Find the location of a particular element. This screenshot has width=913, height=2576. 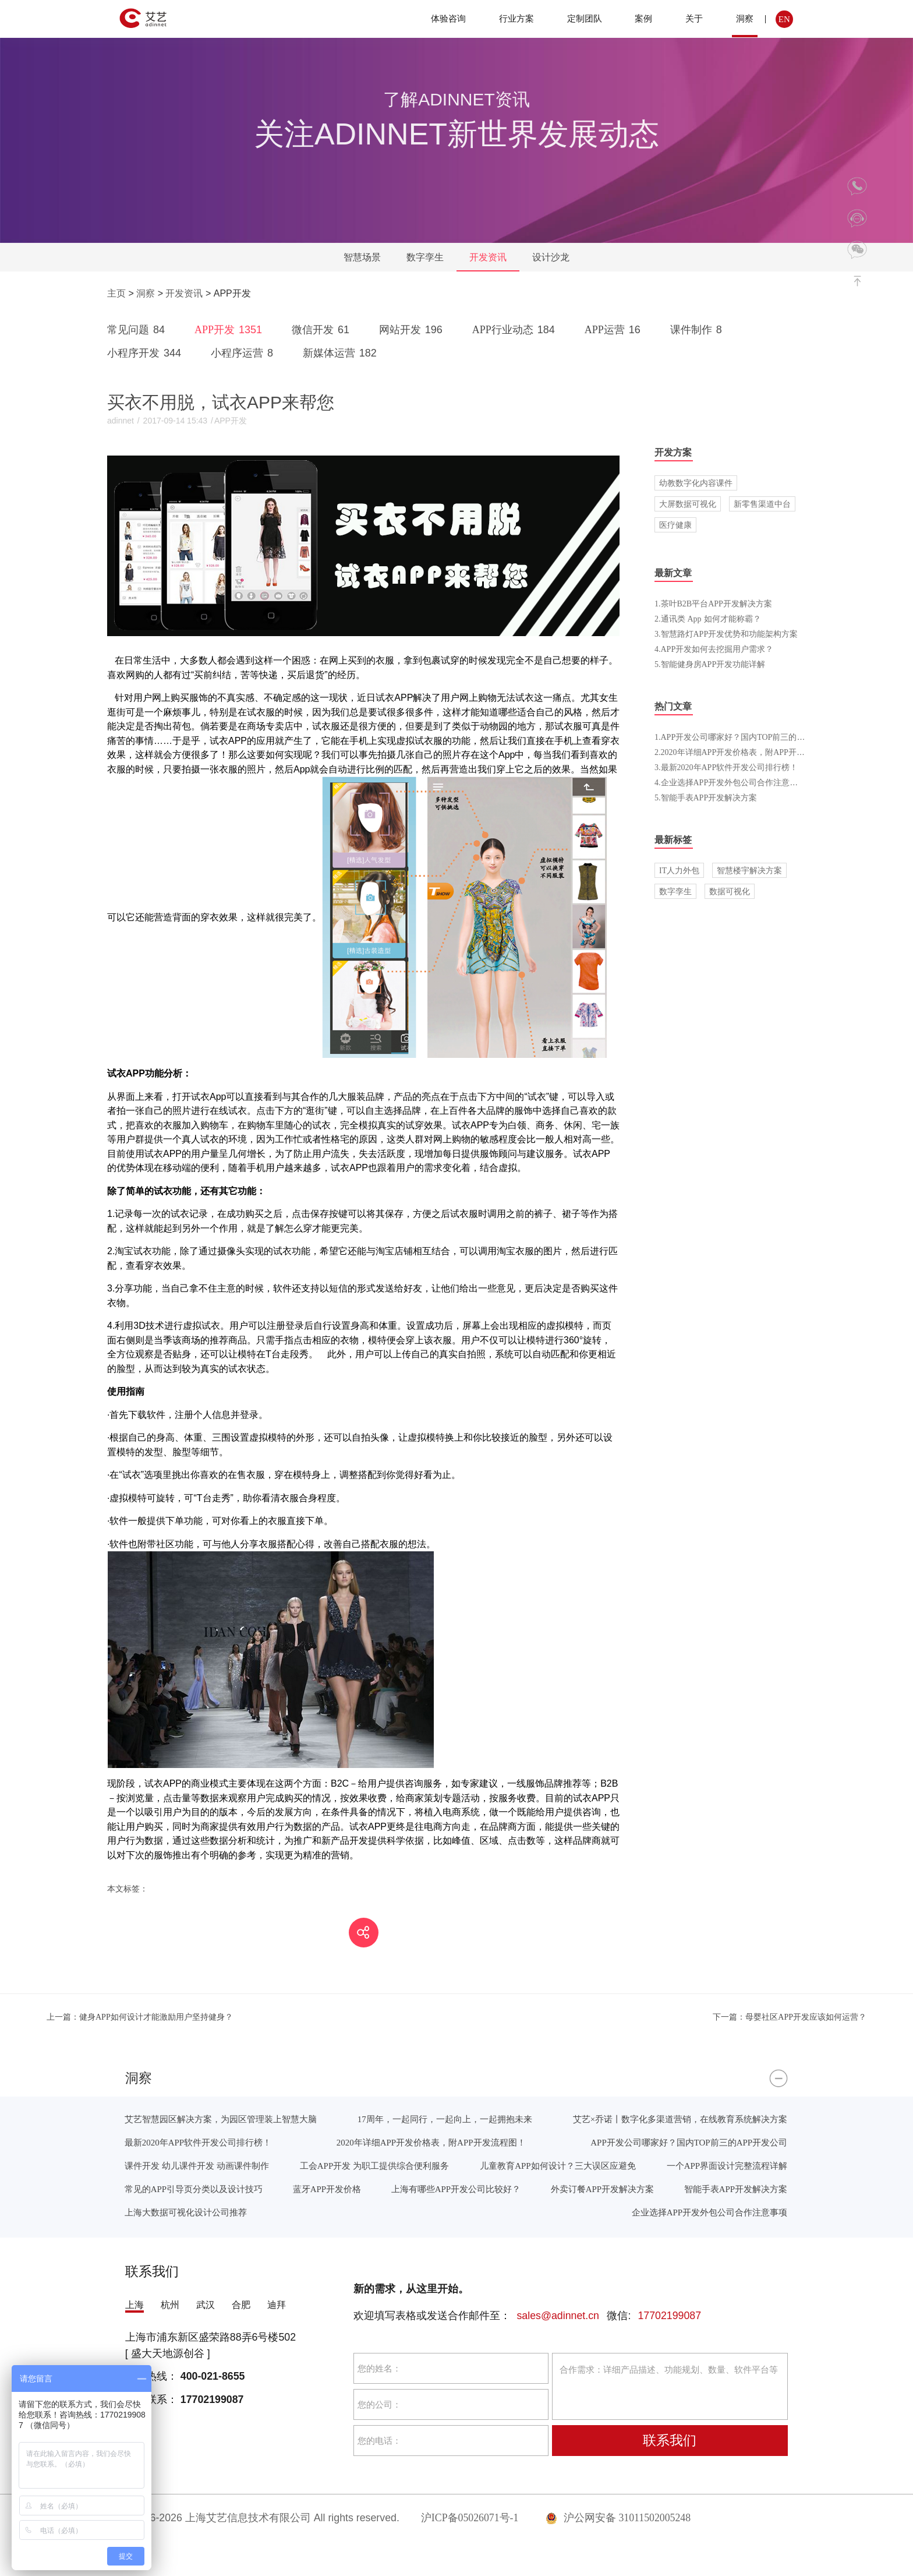

17周年，一起同行，一起向上，一起拥抱未来 is located at coordinates (445, 2119).